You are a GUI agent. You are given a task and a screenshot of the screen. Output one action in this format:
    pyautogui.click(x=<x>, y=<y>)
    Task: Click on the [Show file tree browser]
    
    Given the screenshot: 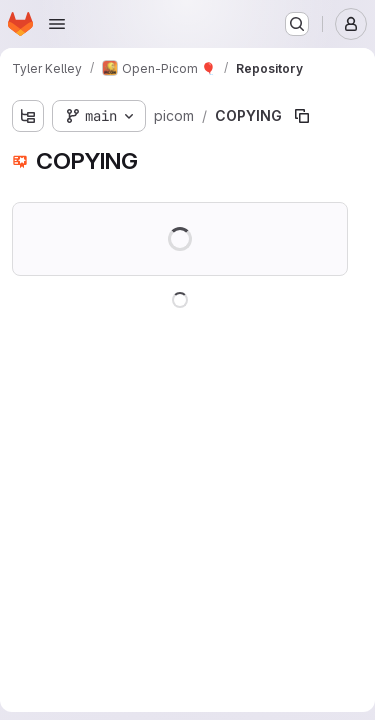 What is the action you would take?
    pyautogui.click(x=28, y=116)
    